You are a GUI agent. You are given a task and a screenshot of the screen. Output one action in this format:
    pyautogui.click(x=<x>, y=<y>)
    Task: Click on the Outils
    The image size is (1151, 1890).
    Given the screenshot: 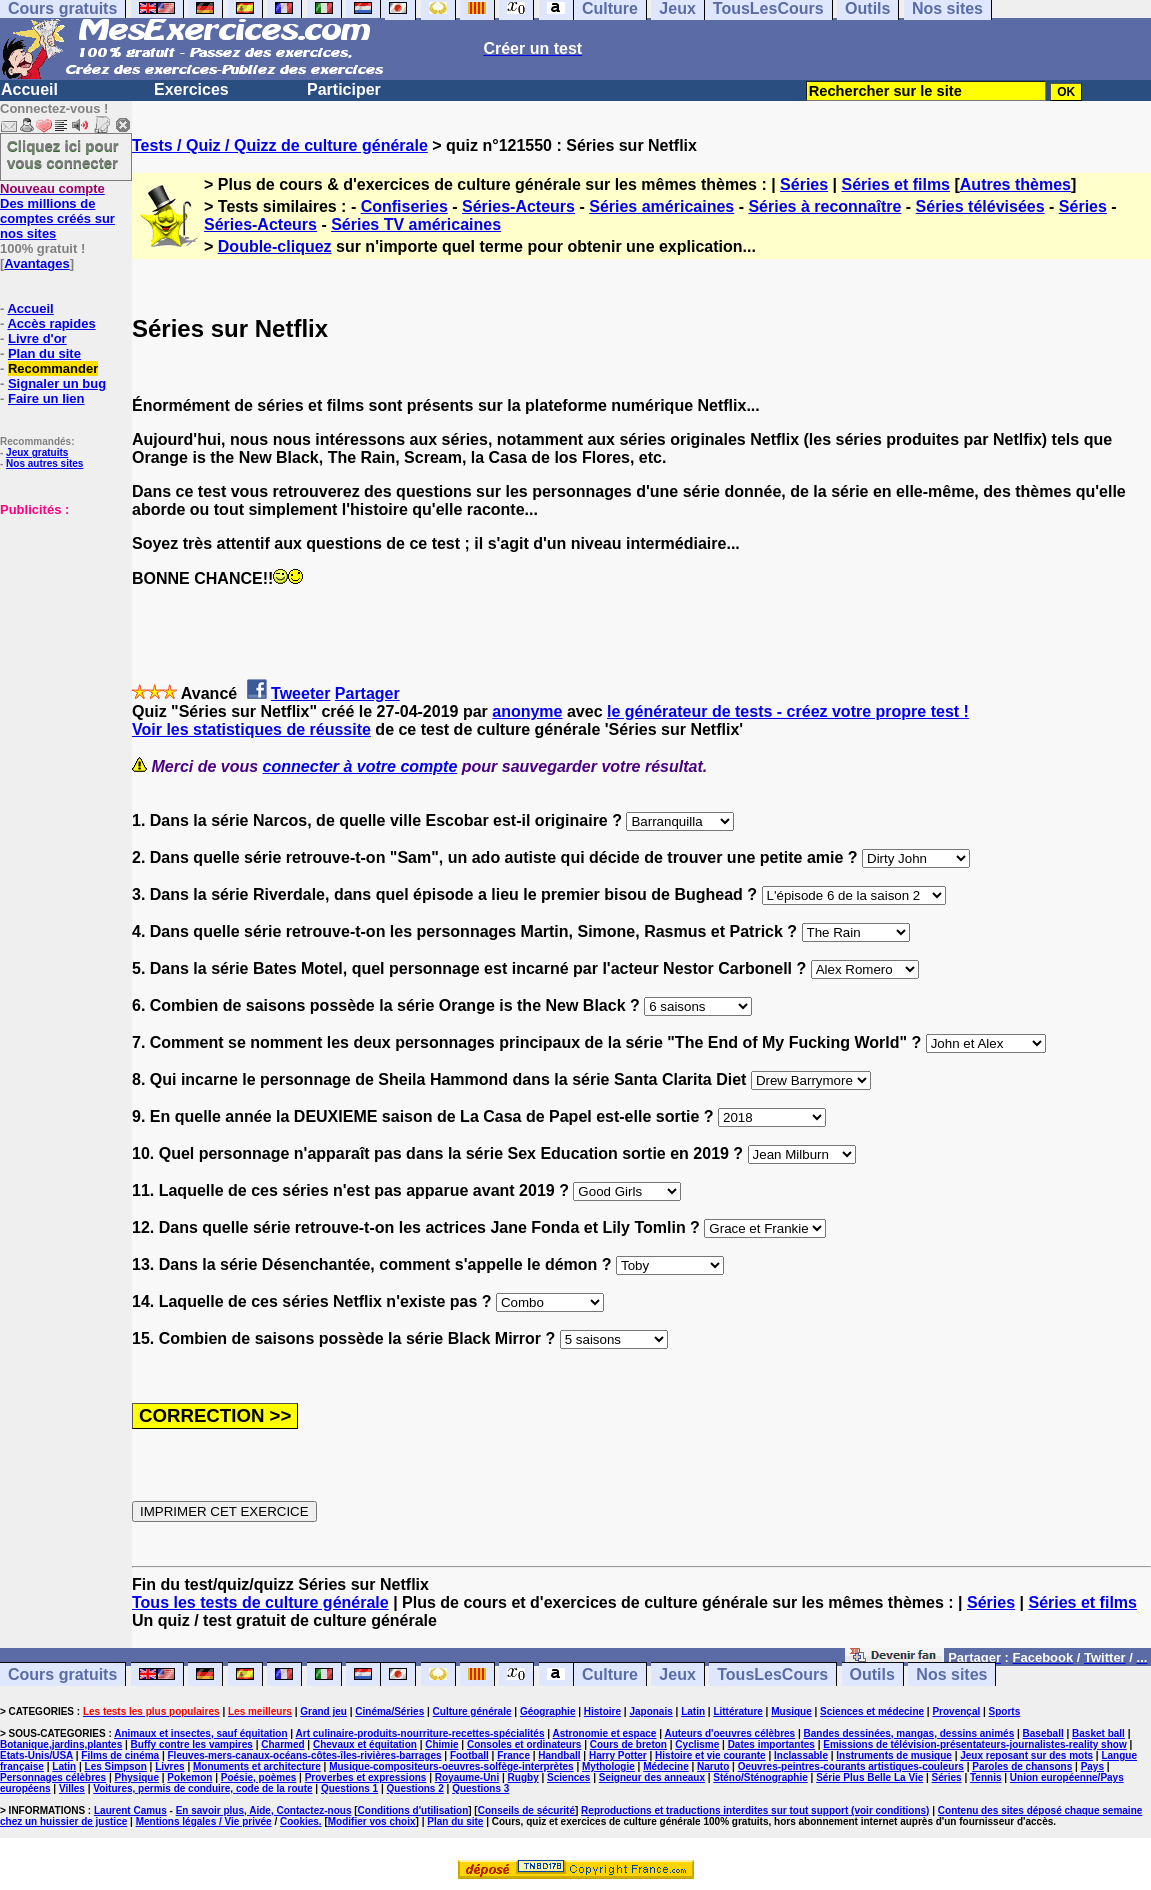 What is the action you would take?
    pyautogui.click(x=872, y=1674)
    